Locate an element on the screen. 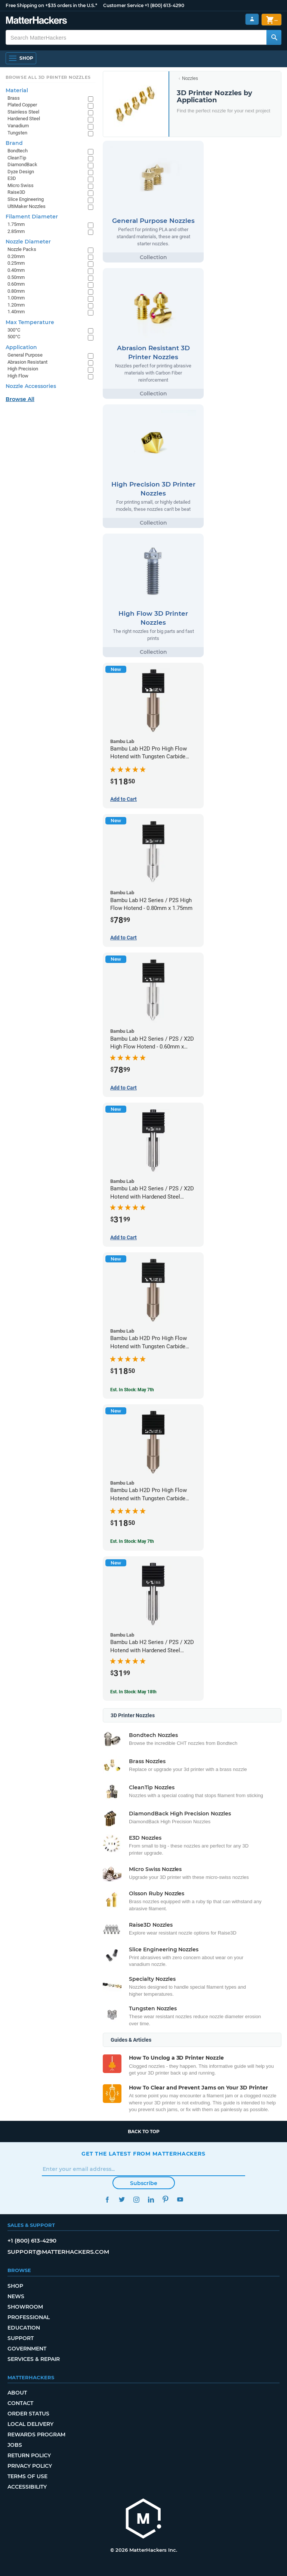 The image size is (287, 2576). 1.75mm is located at coordinates (16, 224).